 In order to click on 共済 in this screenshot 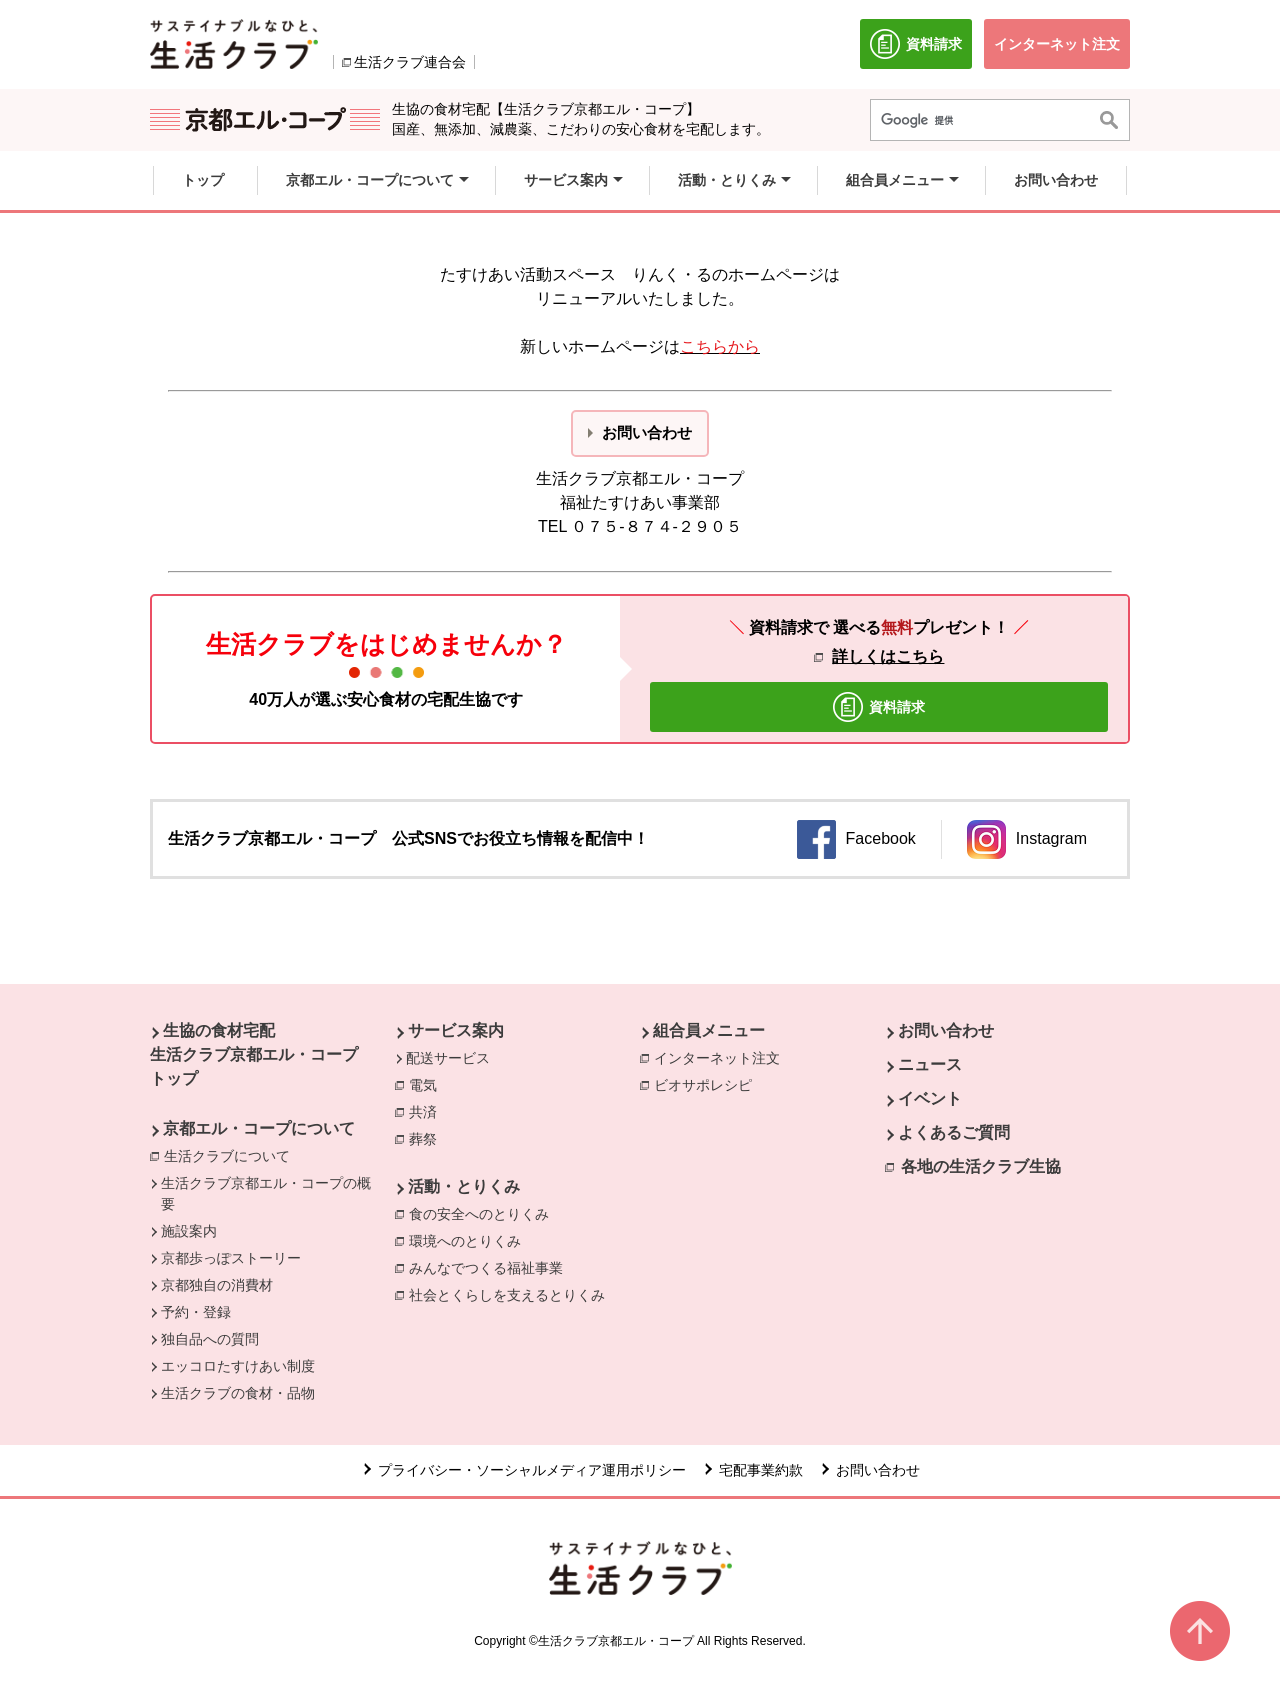, I will do `click(428, 1111)`.